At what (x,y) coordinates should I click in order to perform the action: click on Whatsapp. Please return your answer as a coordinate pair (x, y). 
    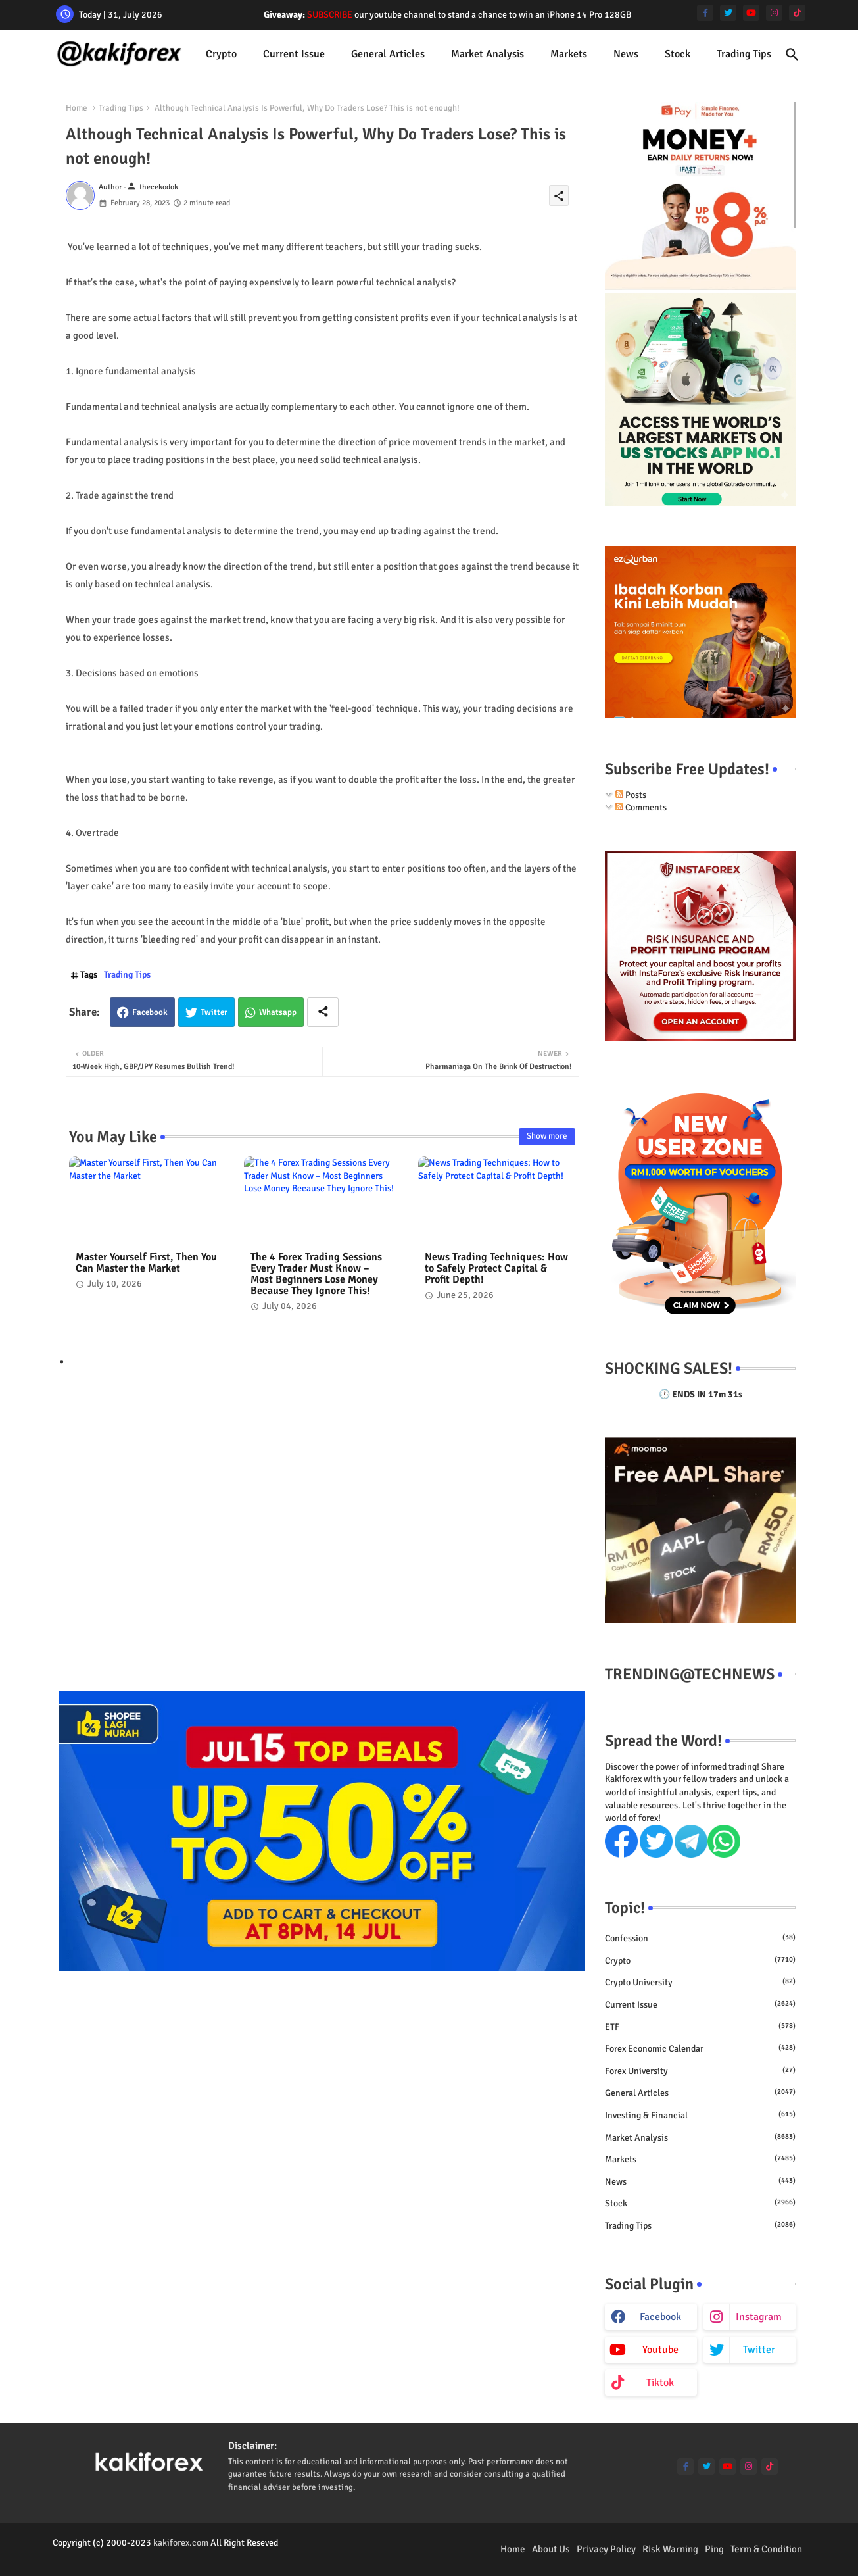
    Looking at the image, I should click on (278, 1012).